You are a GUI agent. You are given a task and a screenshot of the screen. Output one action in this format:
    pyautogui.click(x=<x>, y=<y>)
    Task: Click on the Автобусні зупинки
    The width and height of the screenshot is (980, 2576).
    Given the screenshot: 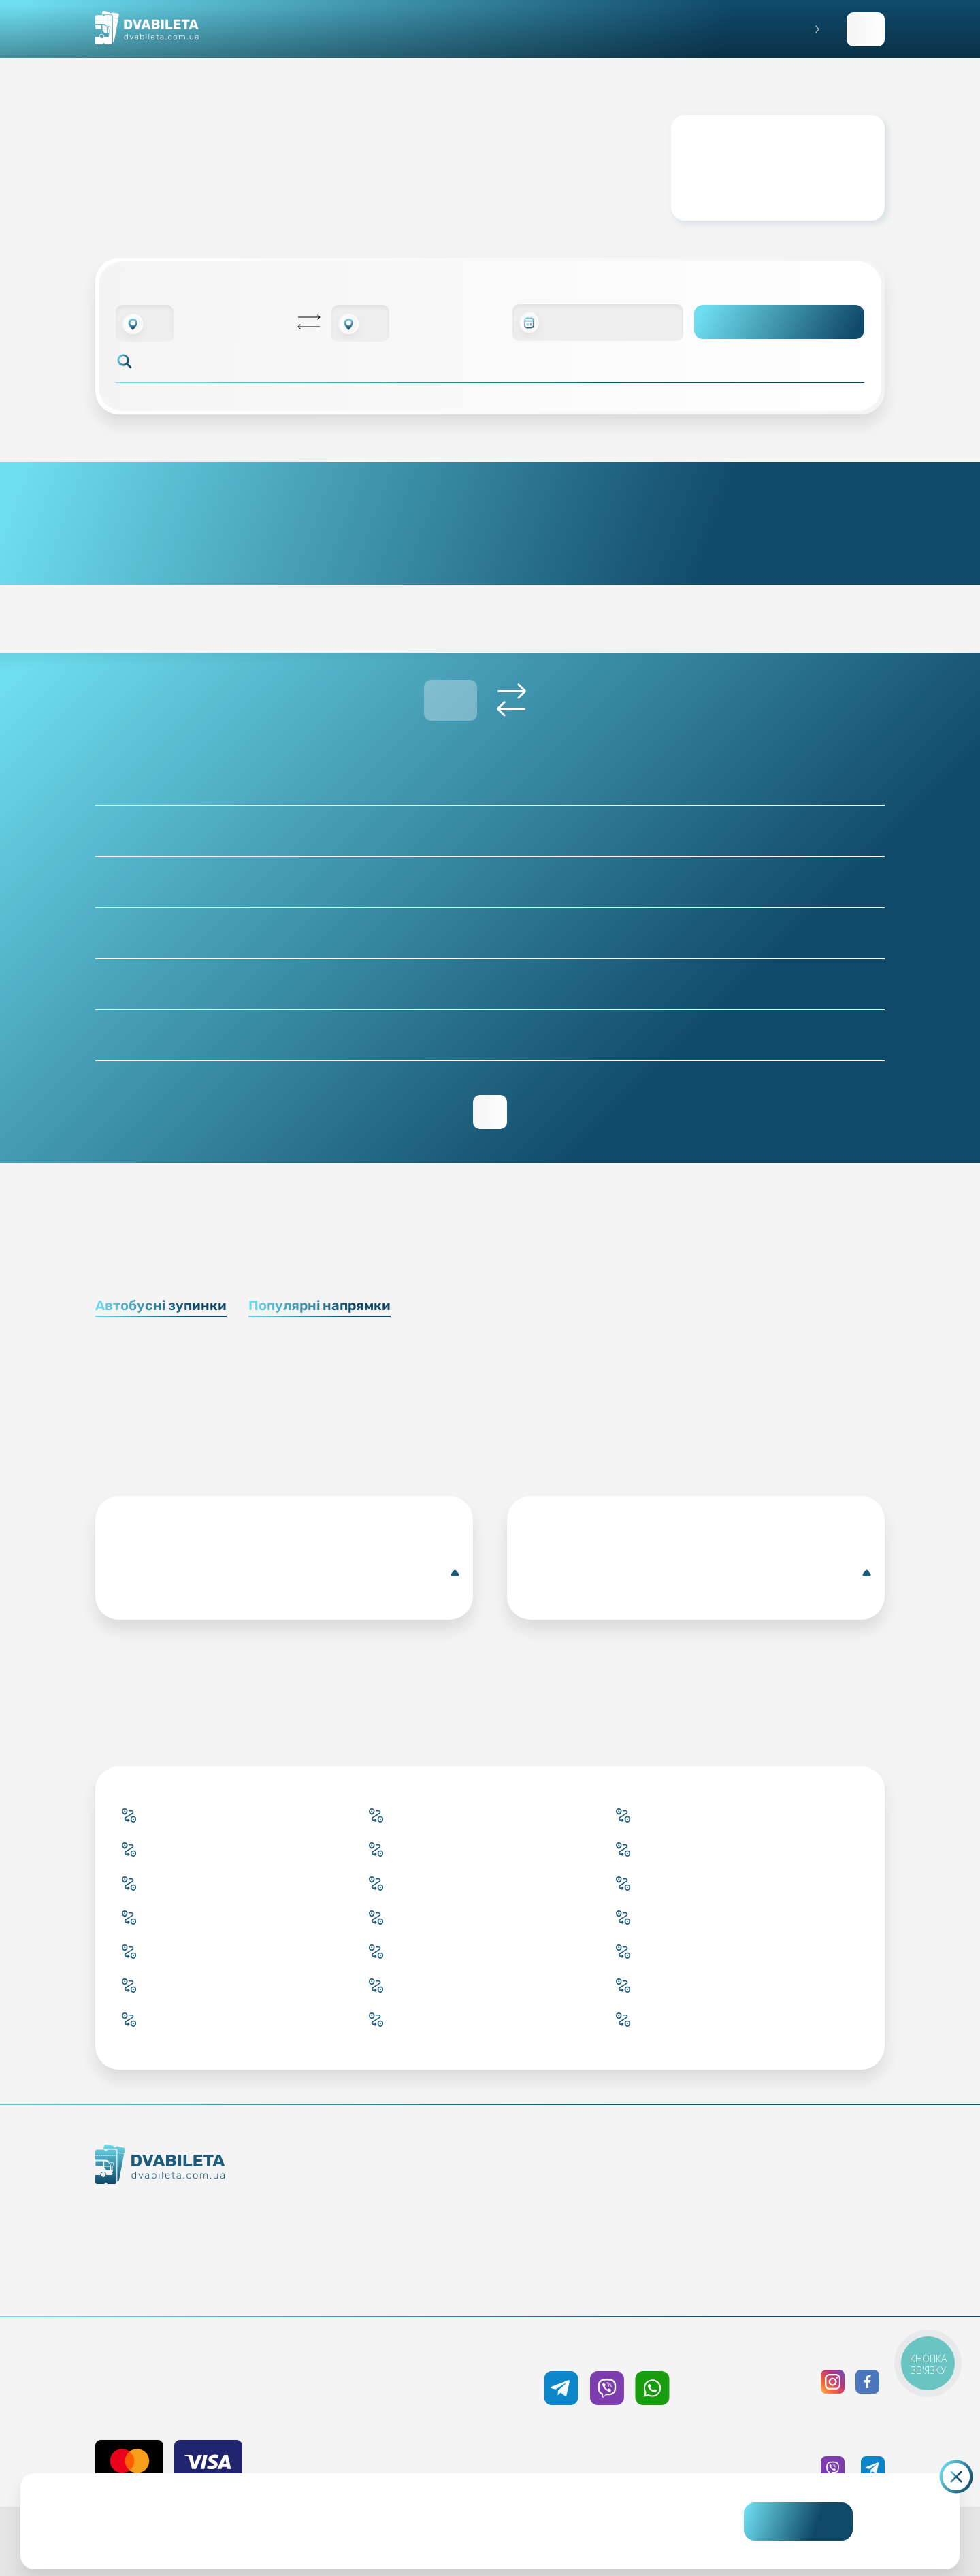 What is the action you would take?
    pyautogui.click(x=161, y=1305)
    